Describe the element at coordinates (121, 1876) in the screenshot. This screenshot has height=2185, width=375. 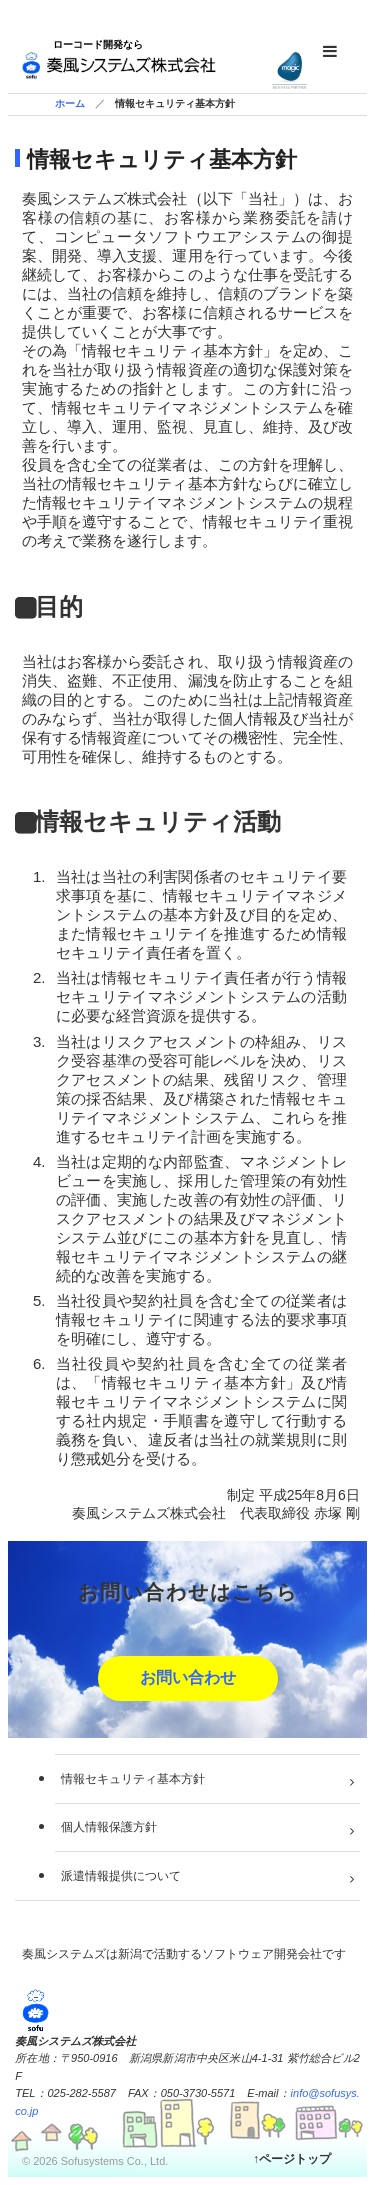
I see `派遣情報提供について` at that location.